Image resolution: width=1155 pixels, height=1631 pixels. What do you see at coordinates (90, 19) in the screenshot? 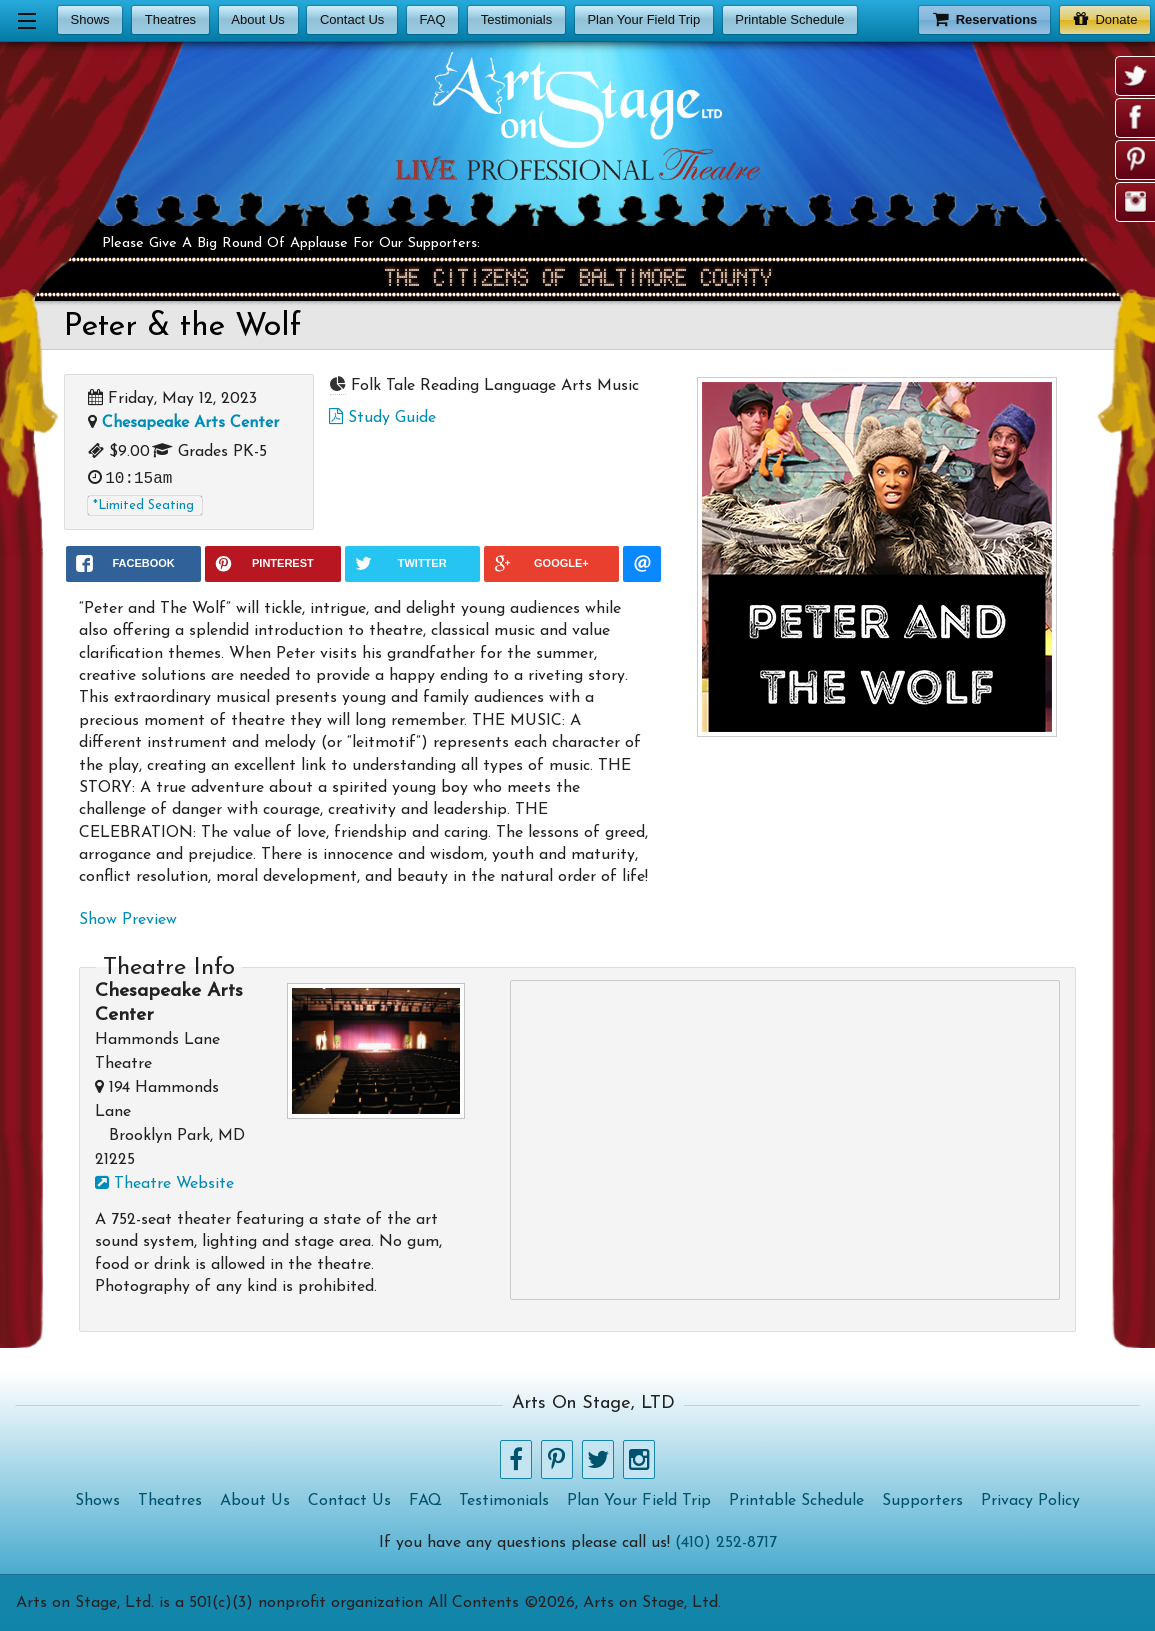
I see `Shows` at bounding box center [90, 19].